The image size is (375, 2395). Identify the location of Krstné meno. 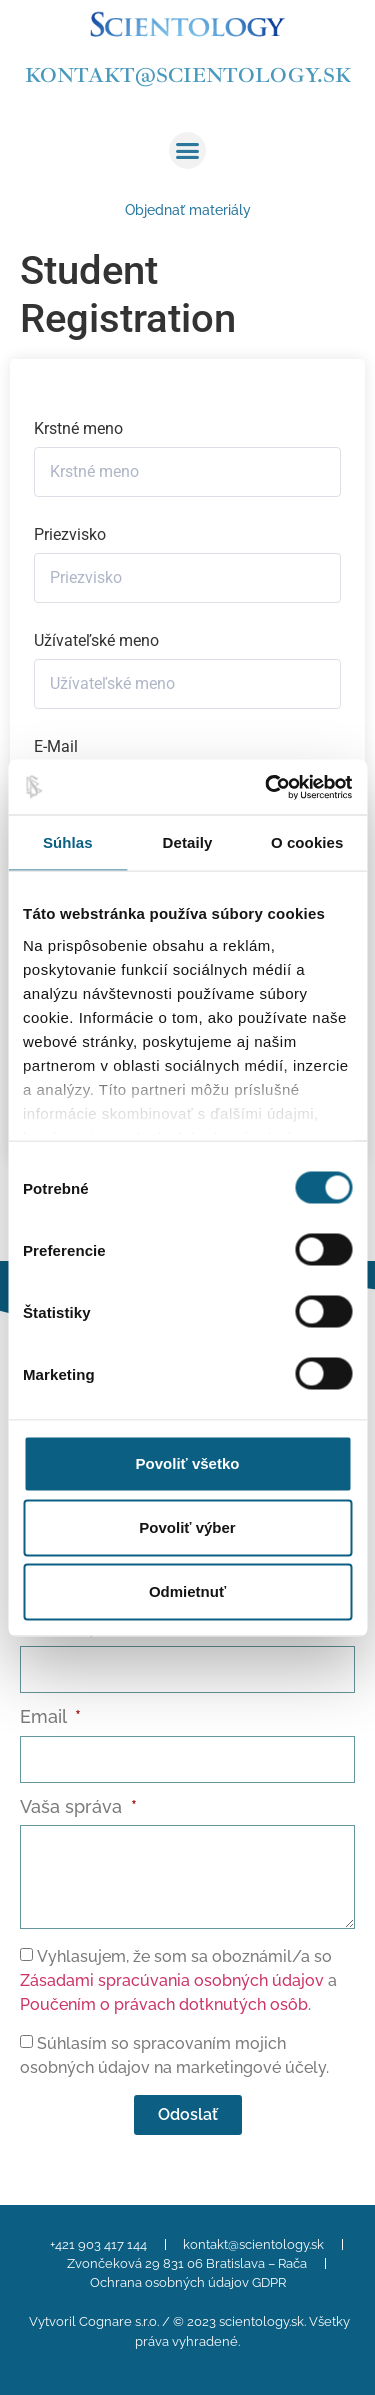
(78, 429).